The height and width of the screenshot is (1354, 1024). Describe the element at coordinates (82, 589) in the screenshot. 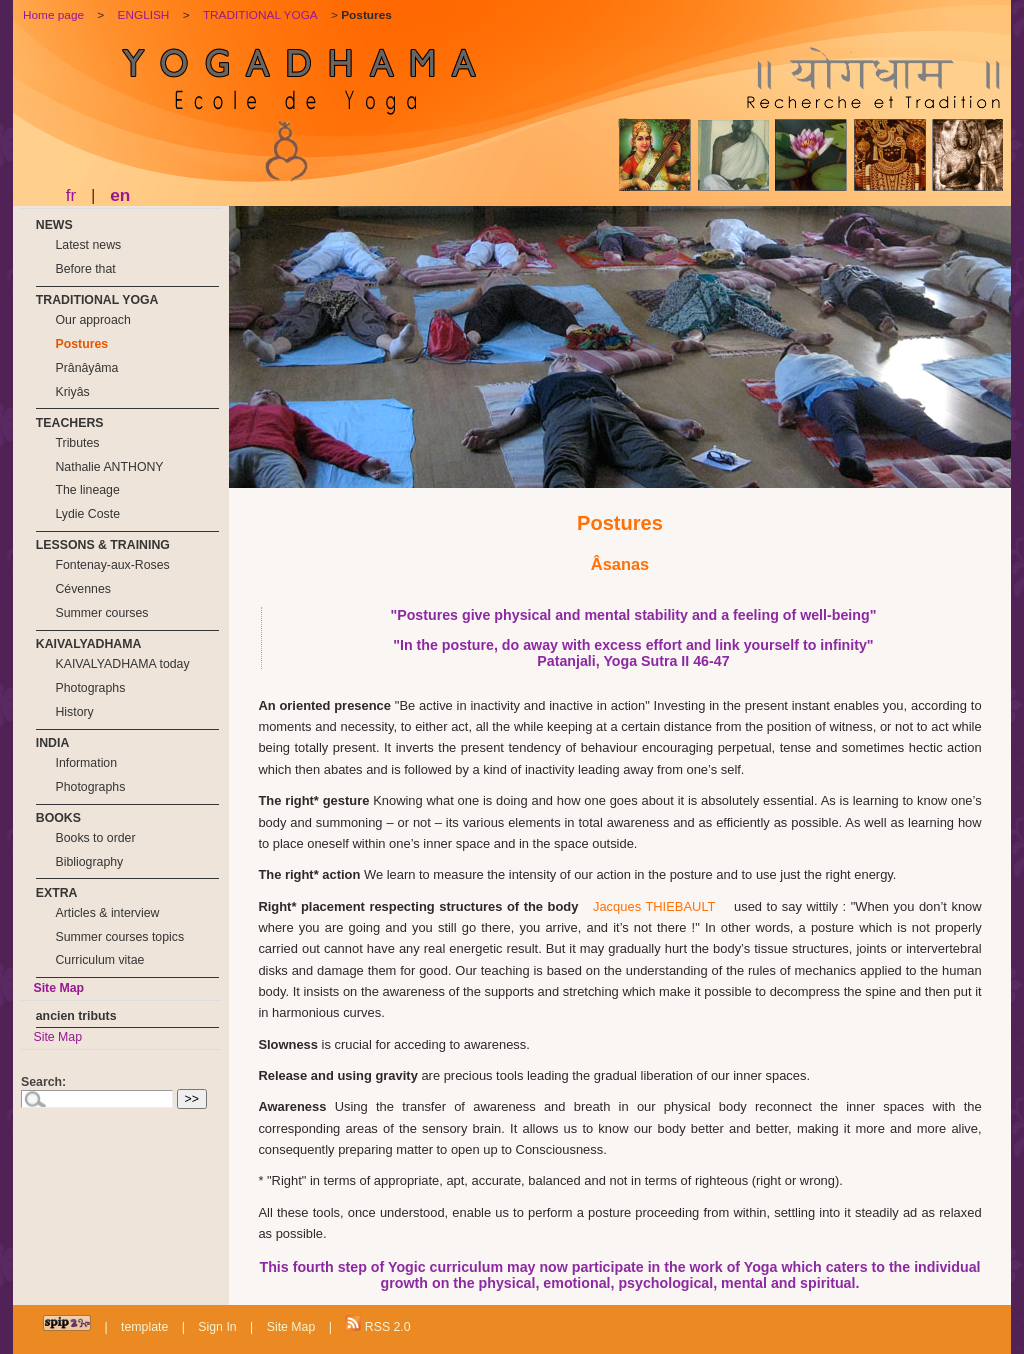

I see `Cévennes` at that location.